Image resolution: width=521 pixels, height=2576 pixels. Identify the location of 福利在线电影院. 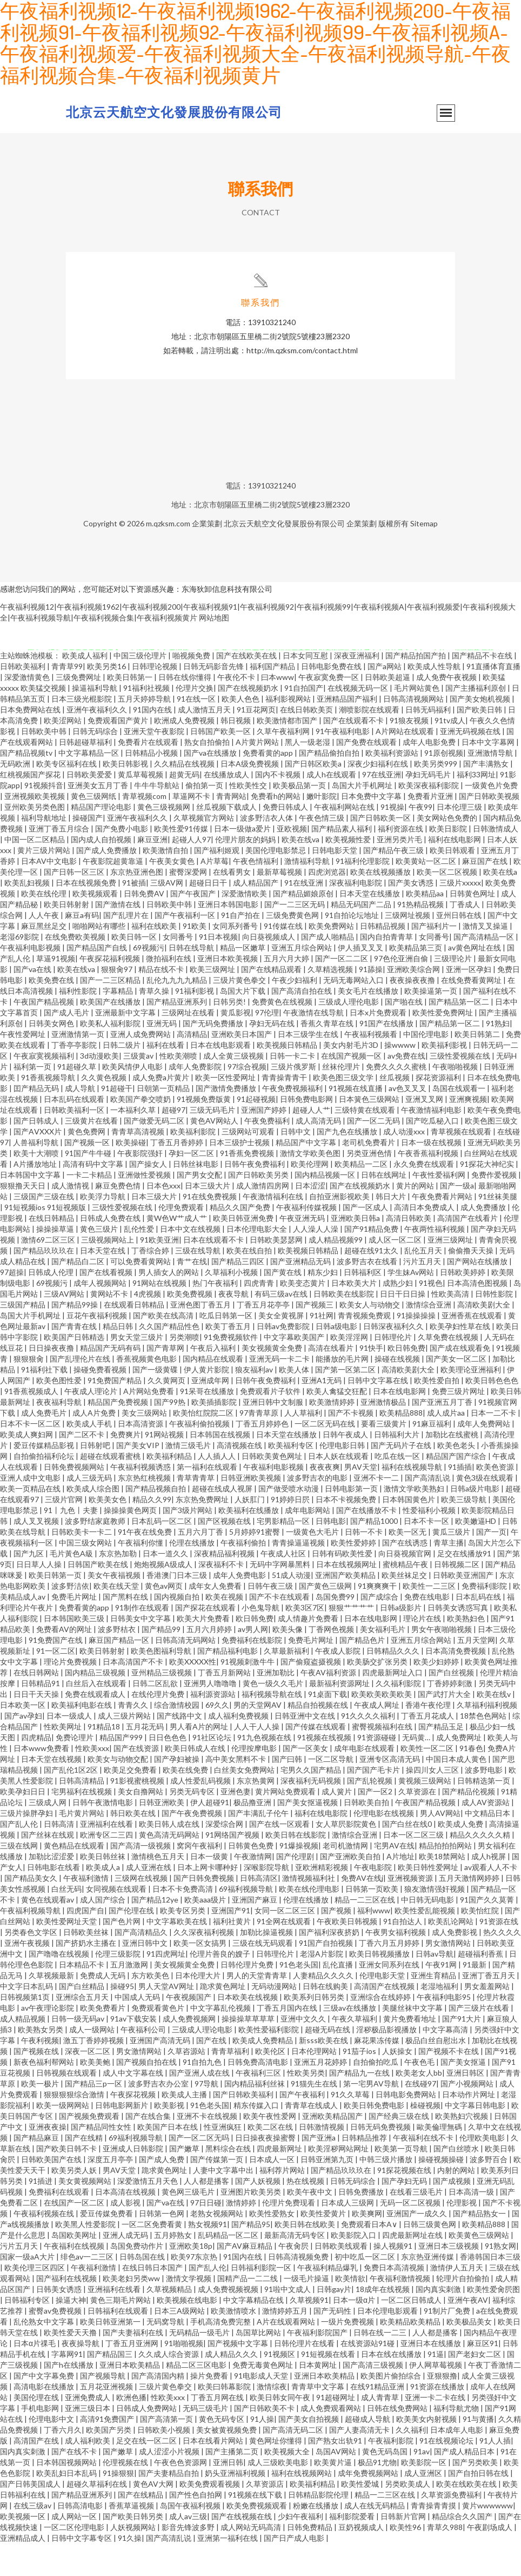
(322, 1845).